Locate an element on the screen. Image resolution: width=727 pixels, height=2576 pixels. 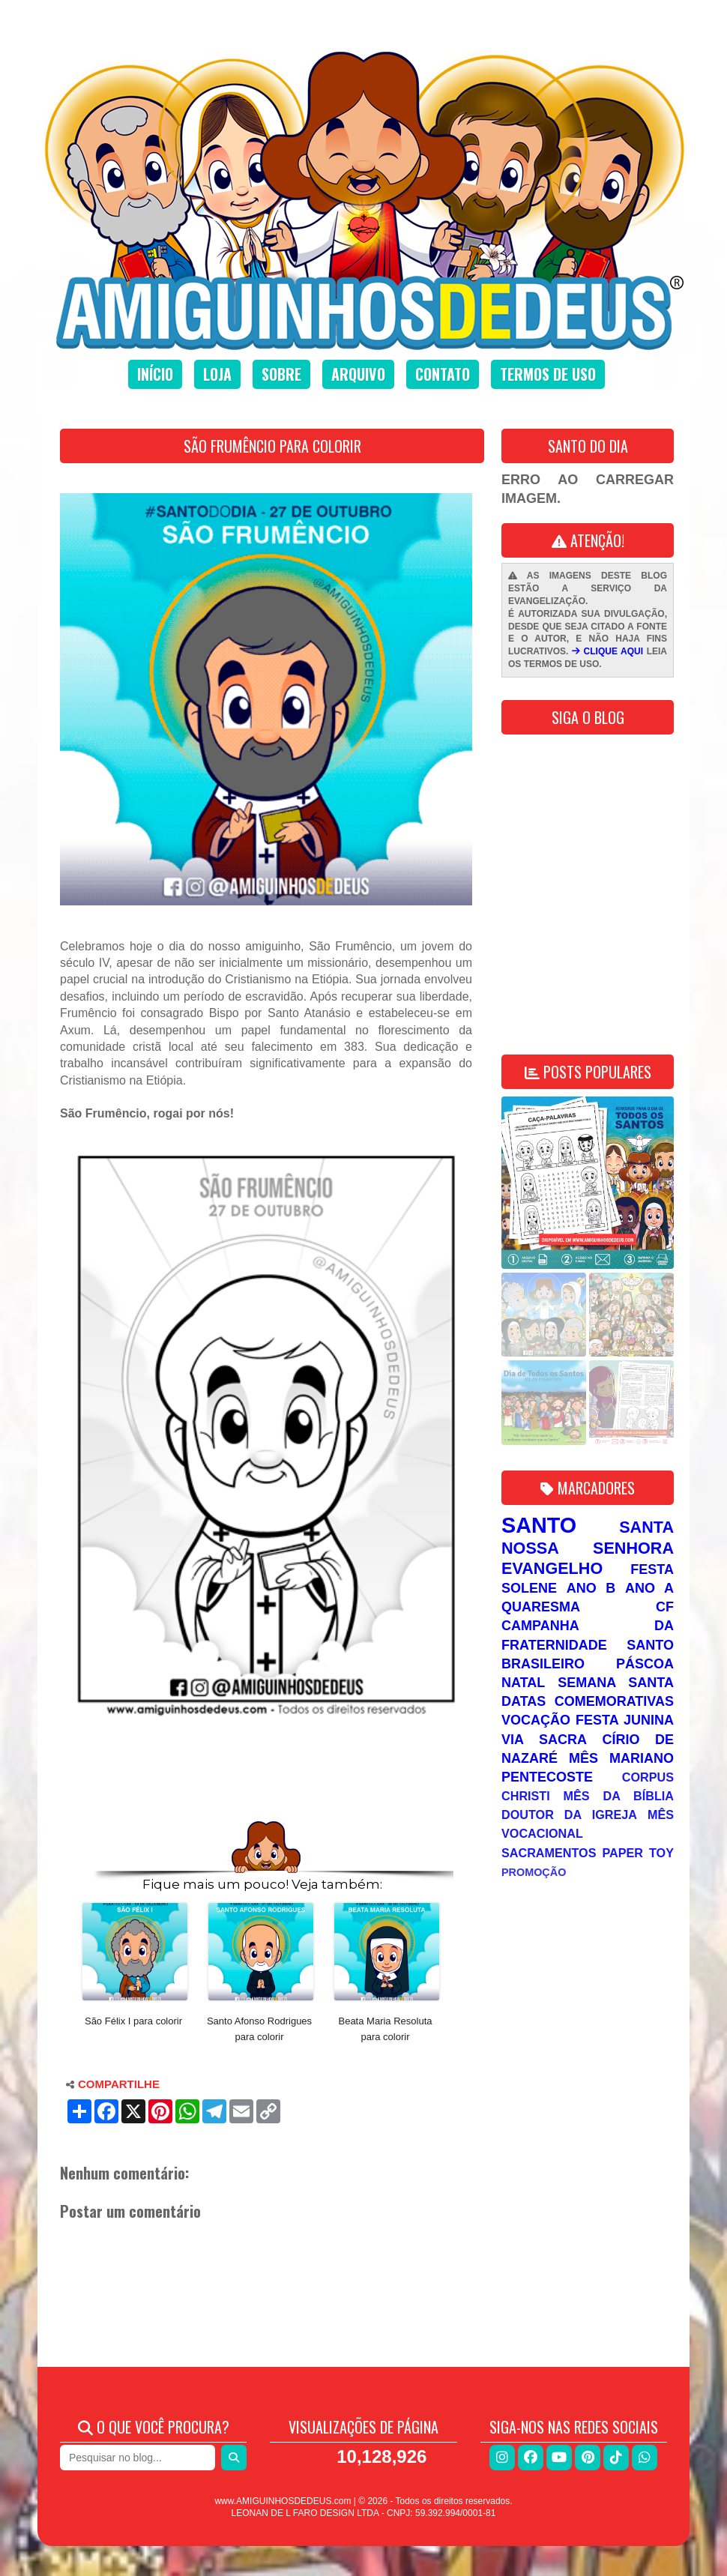
Sacramentos is located at coordinates (549, 1852).